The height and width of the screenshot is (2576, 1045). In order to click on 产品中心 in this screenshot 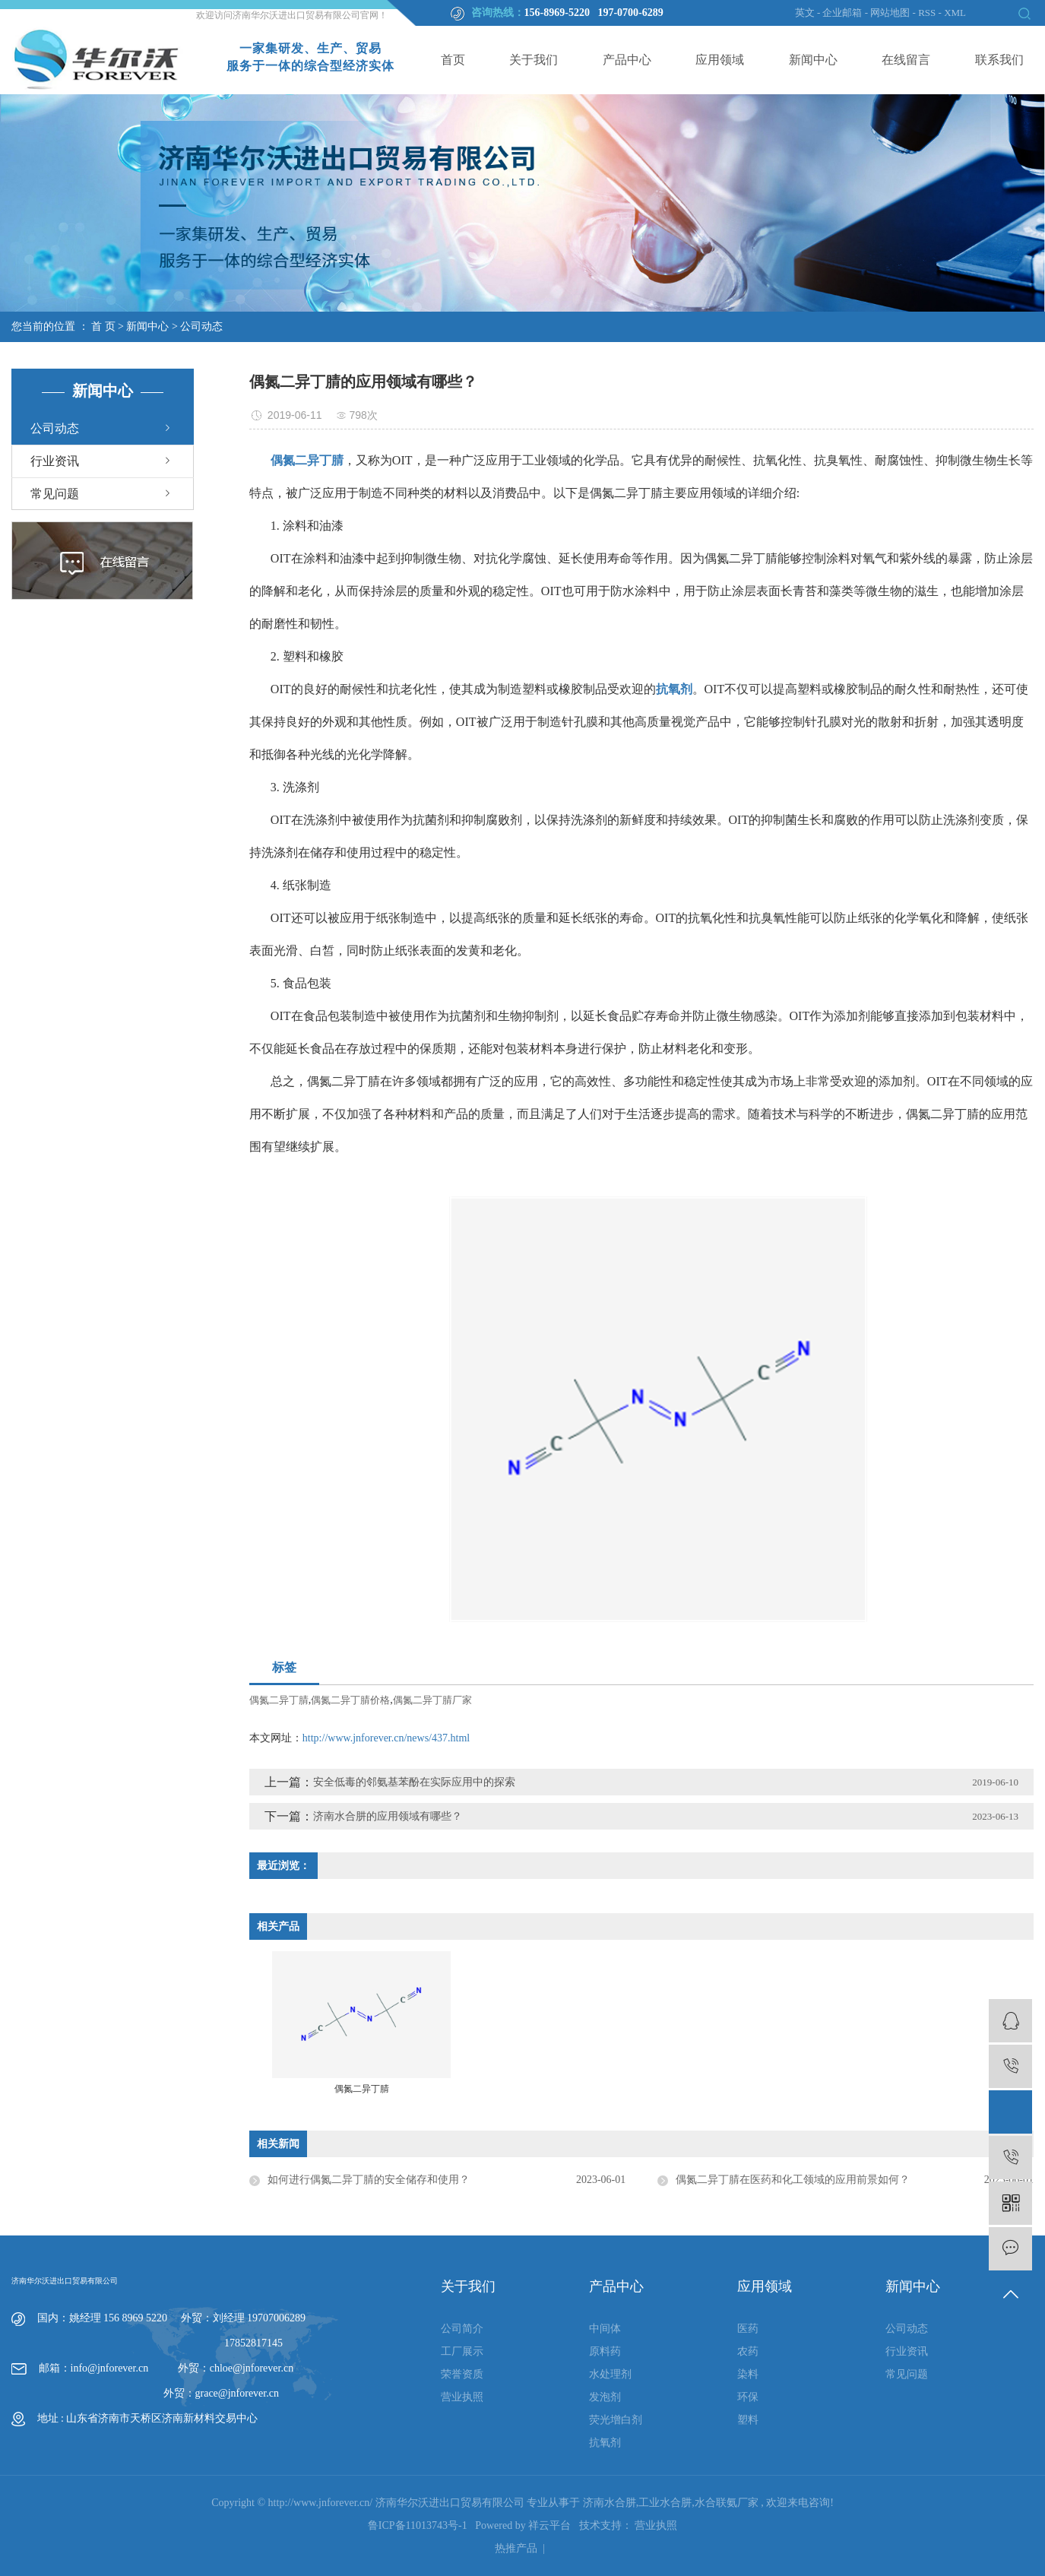, I will do `click(627, 59)`.